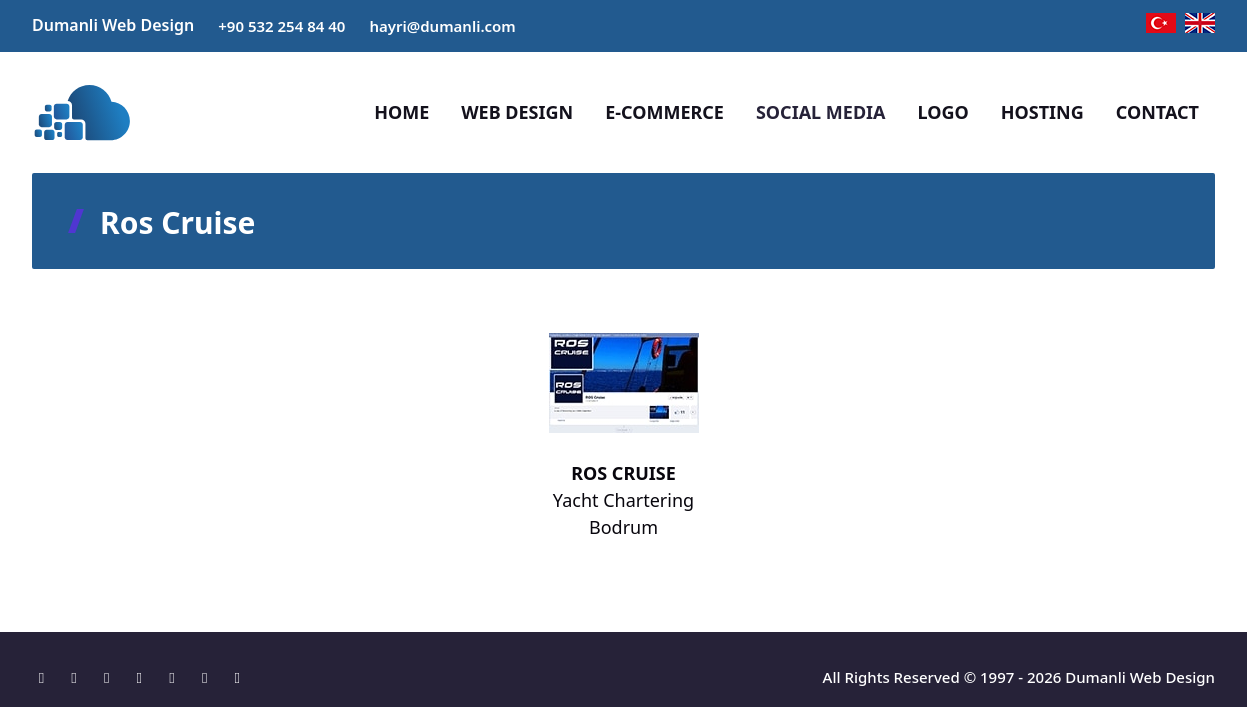 The height and width of the screenshot is (720, 1247). What do you see at coordinates (144, 677) in the screenshot?
I see `[X]` at bounding box center [144, 677].